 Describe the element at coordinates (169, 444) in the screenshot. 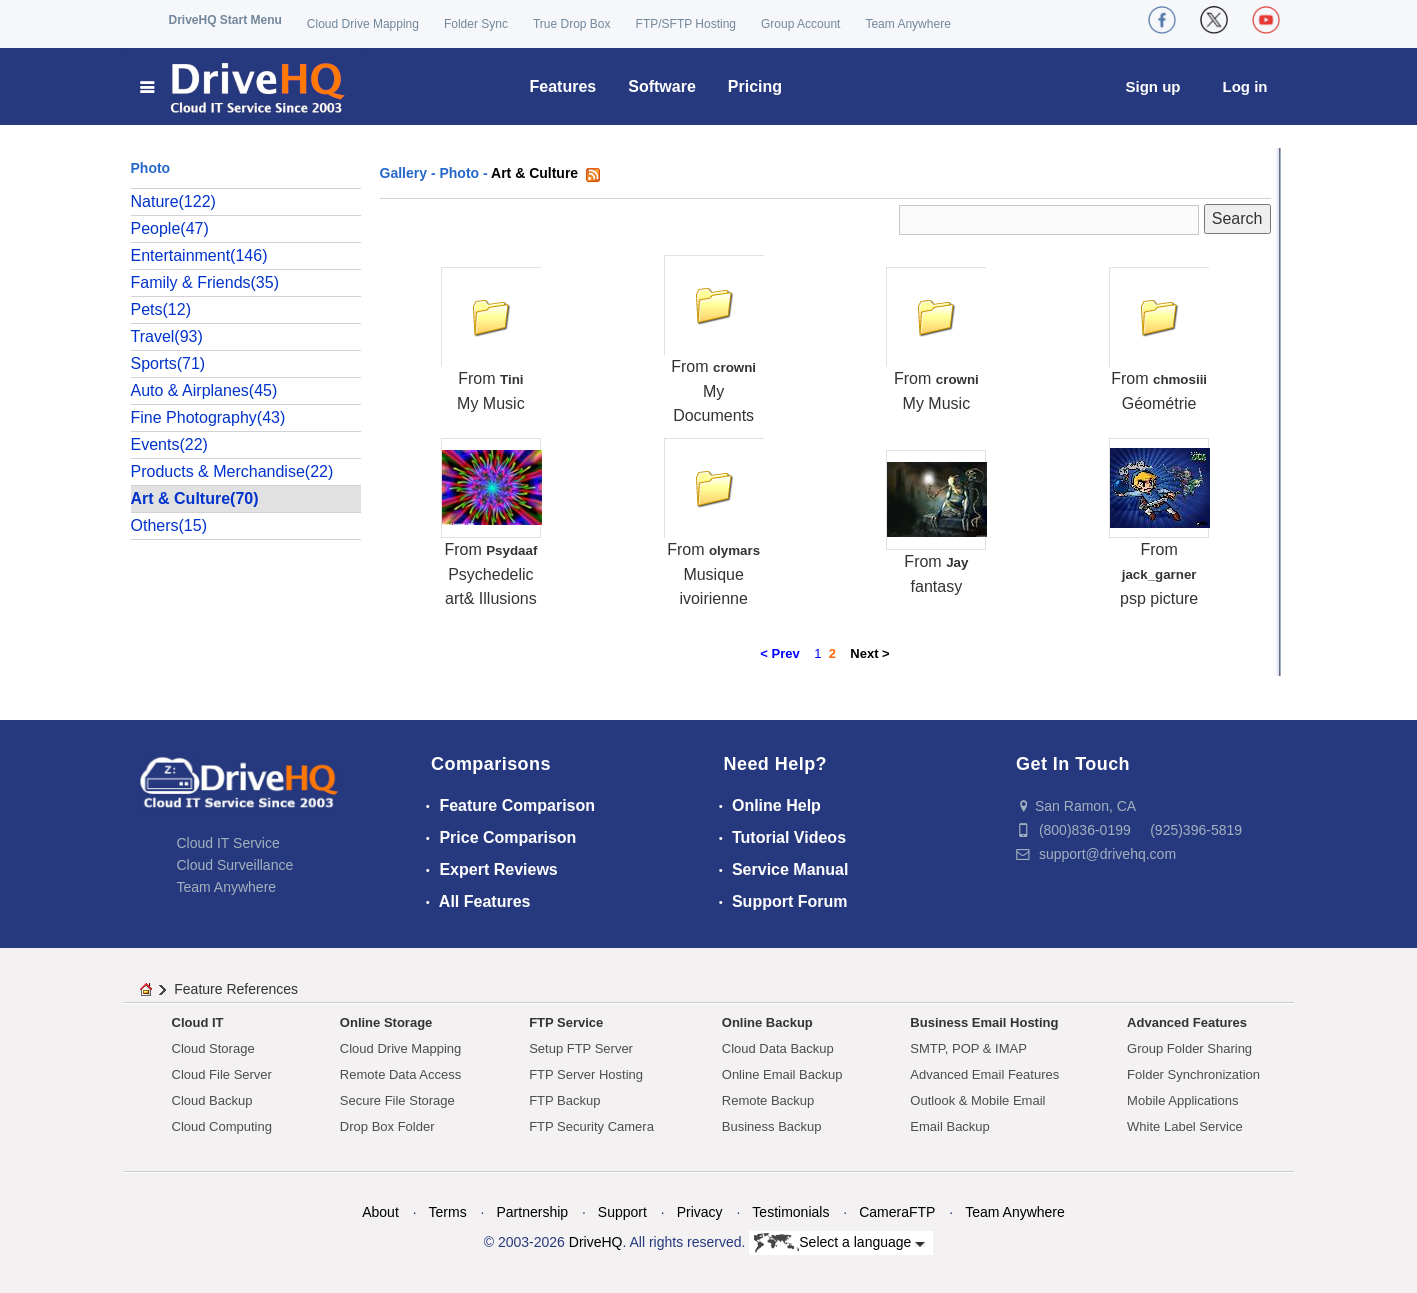

I see `Events(22)` at that location.